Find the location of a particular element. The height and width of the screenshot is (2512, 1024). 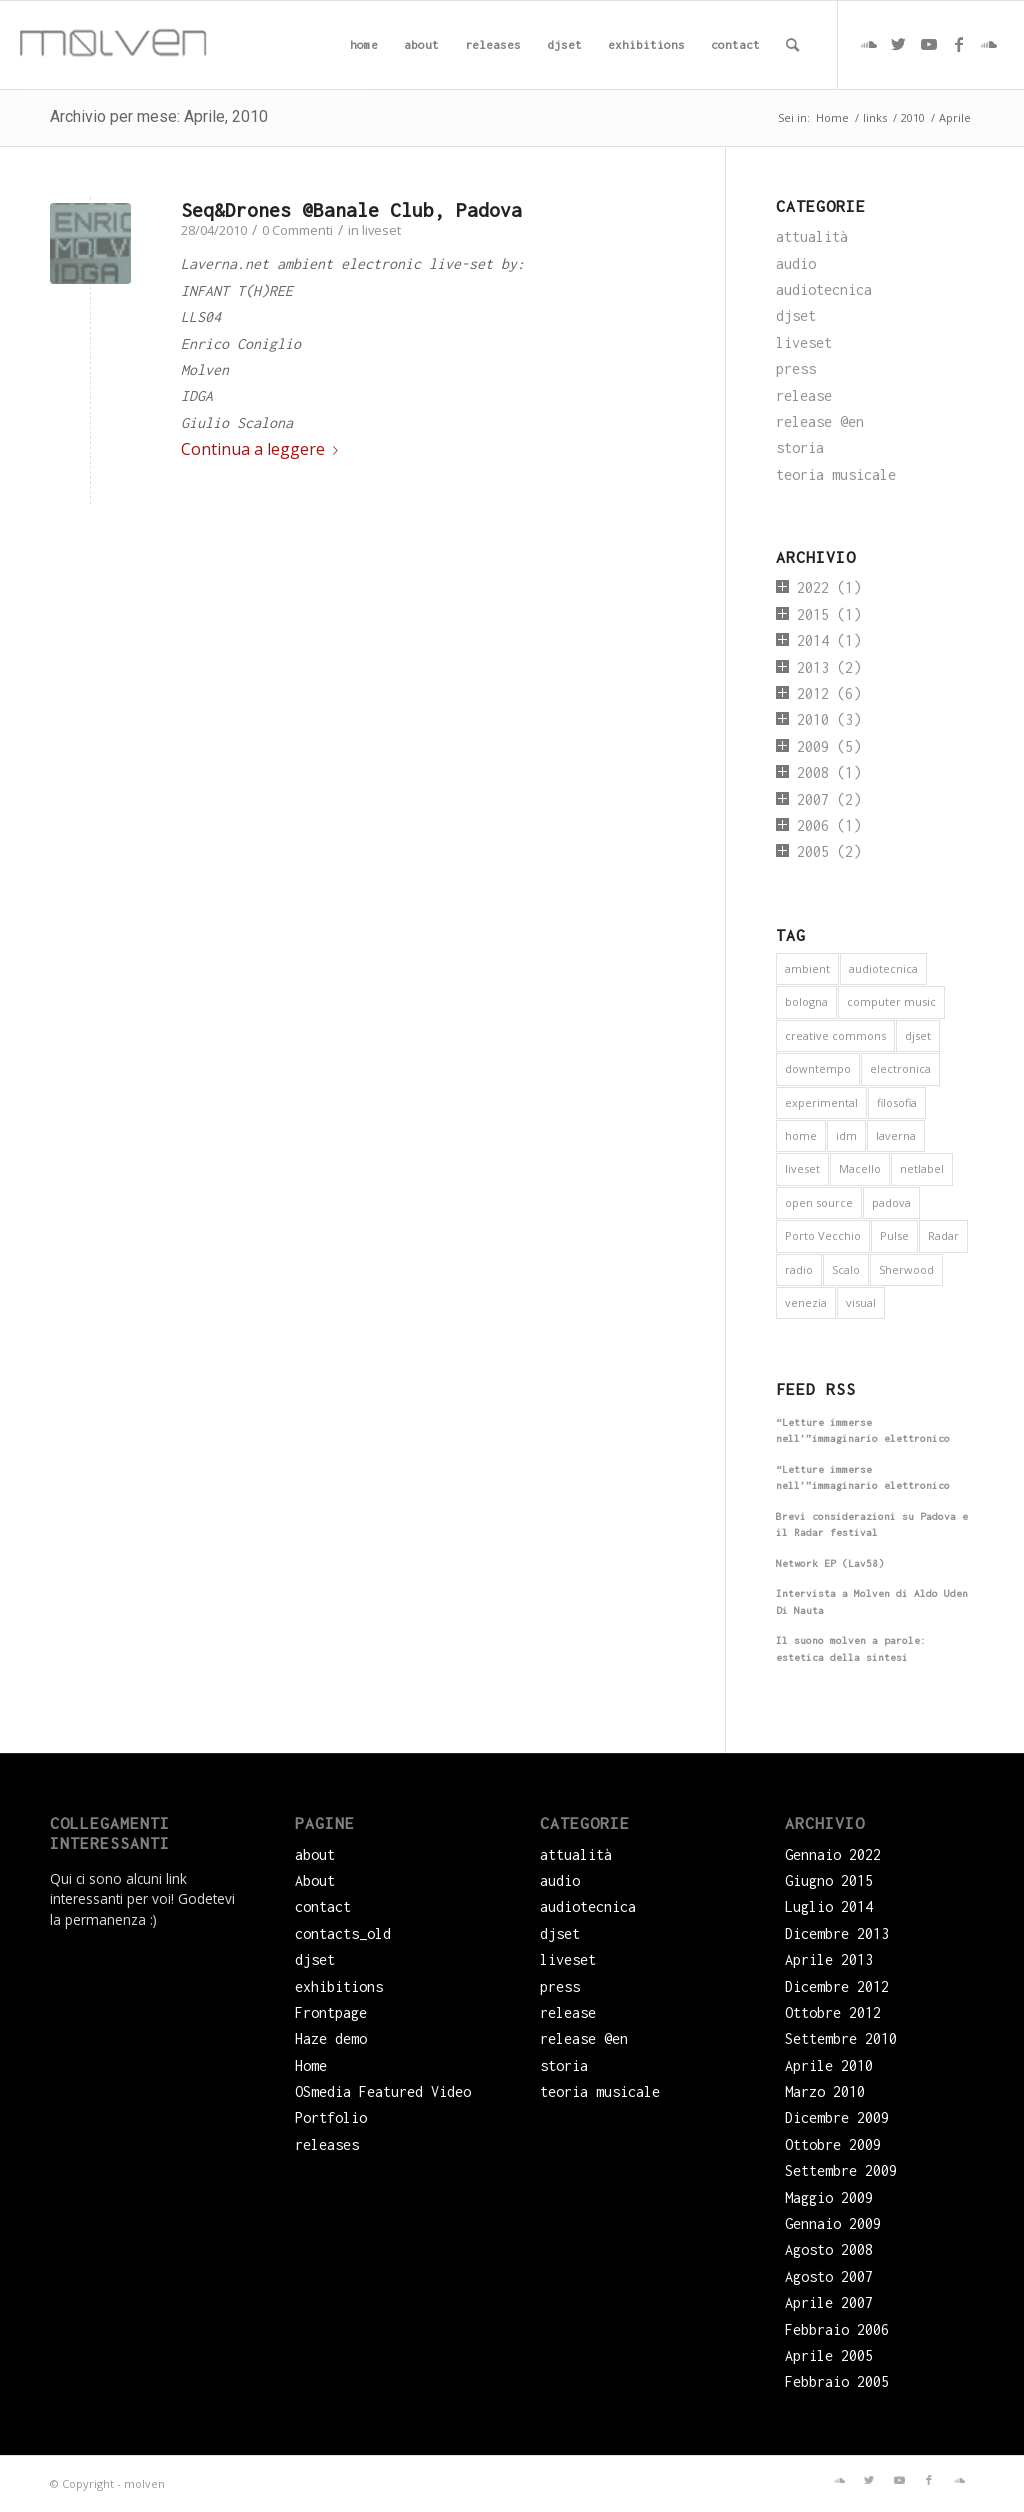

radio [radio (2 elementi)] is located at coordinates (799, 1269).